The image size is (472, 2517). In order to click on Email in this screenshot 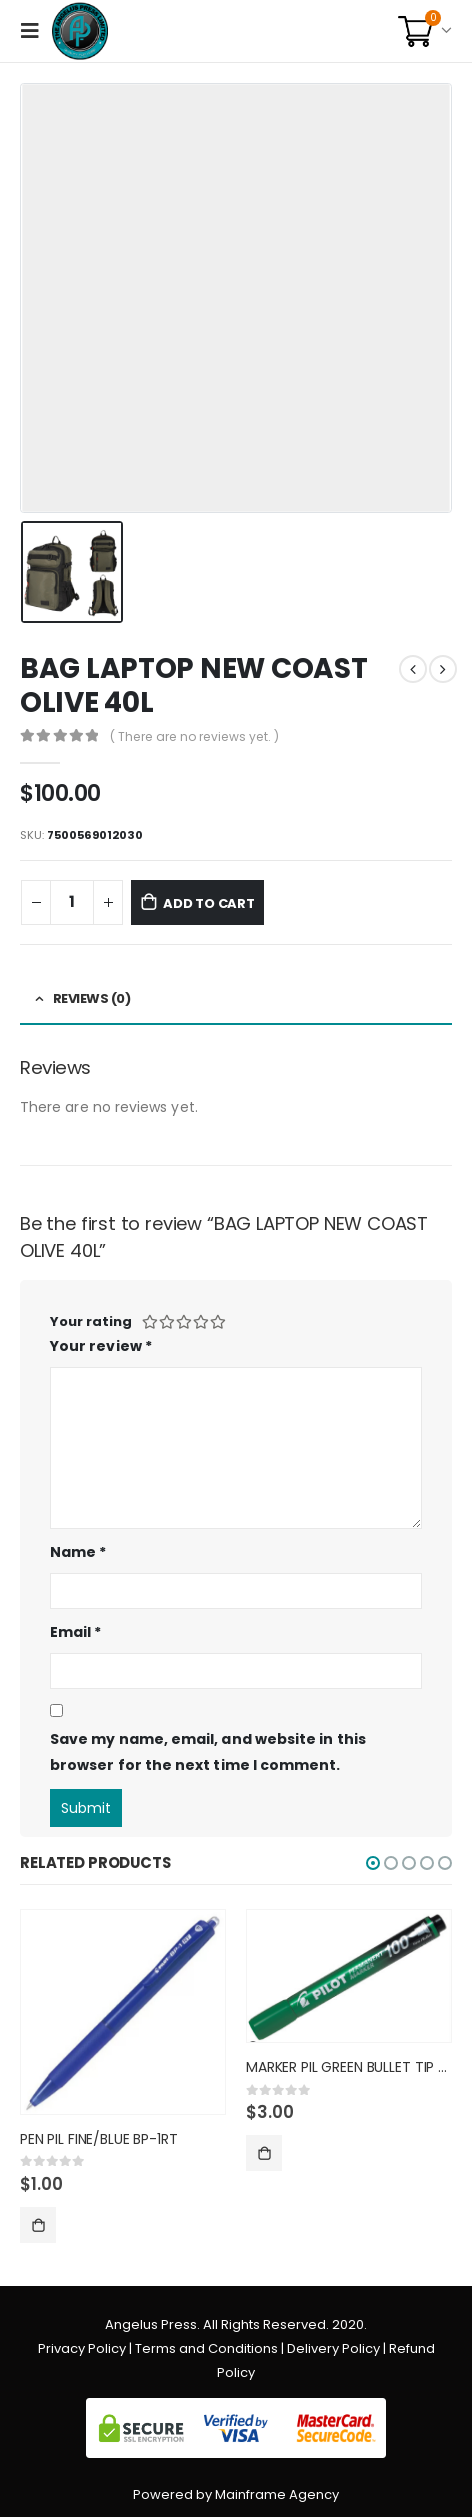, I will do `click(76, 1632)`.